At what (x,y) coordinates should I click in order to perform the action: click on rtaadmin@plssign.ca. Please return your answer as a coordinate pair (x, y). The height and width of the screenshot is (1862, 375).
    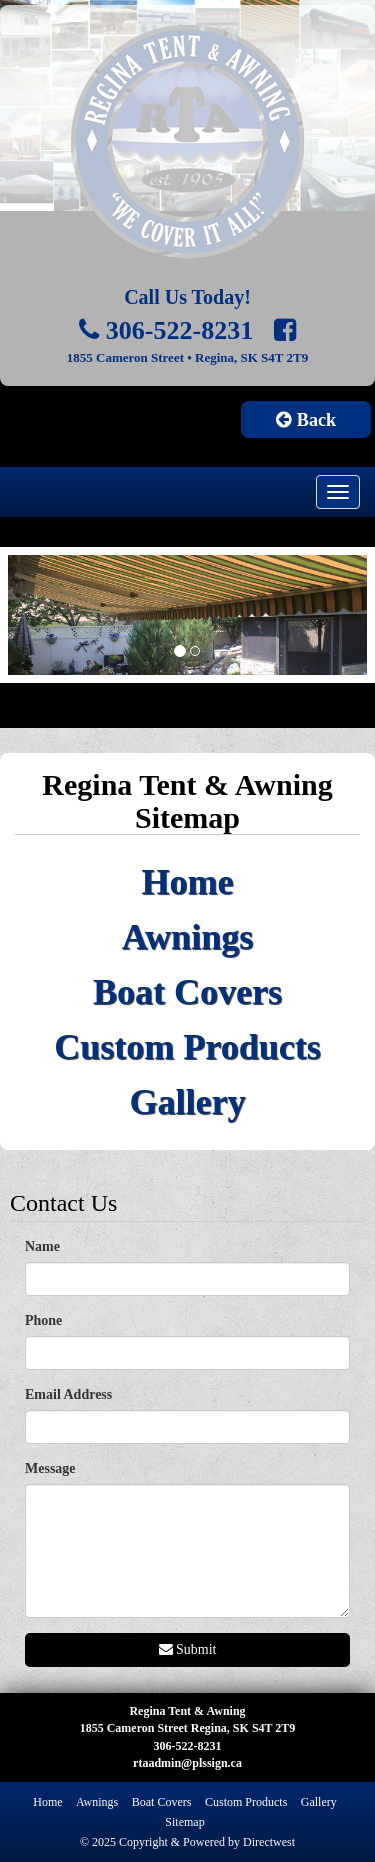
    Looking at the image, I should click on (187, 1763).